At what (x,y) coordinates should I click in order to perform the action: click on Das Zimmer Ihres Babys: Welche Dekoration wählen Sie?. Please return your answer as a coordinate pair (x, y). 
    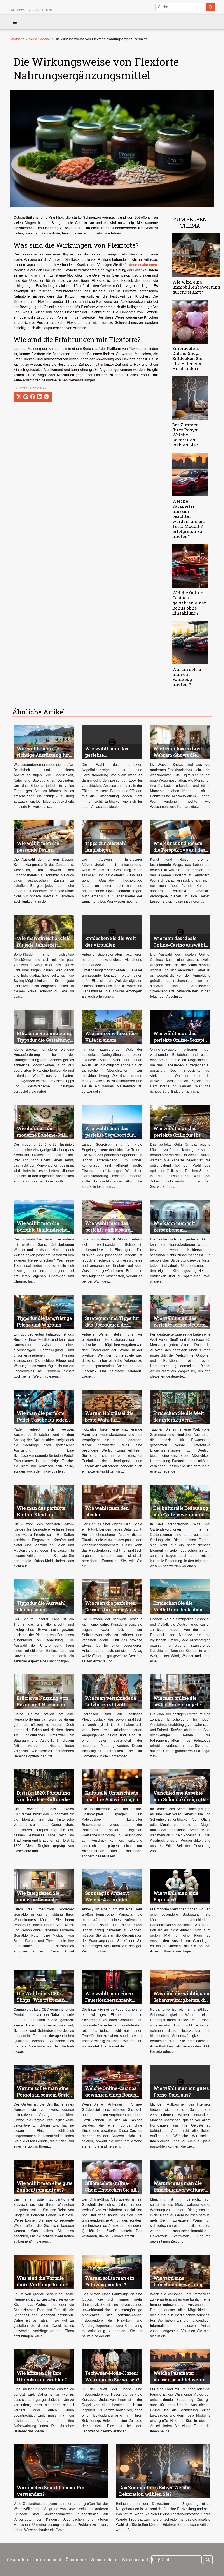
    Looking at the image, I should click on (185, 435).